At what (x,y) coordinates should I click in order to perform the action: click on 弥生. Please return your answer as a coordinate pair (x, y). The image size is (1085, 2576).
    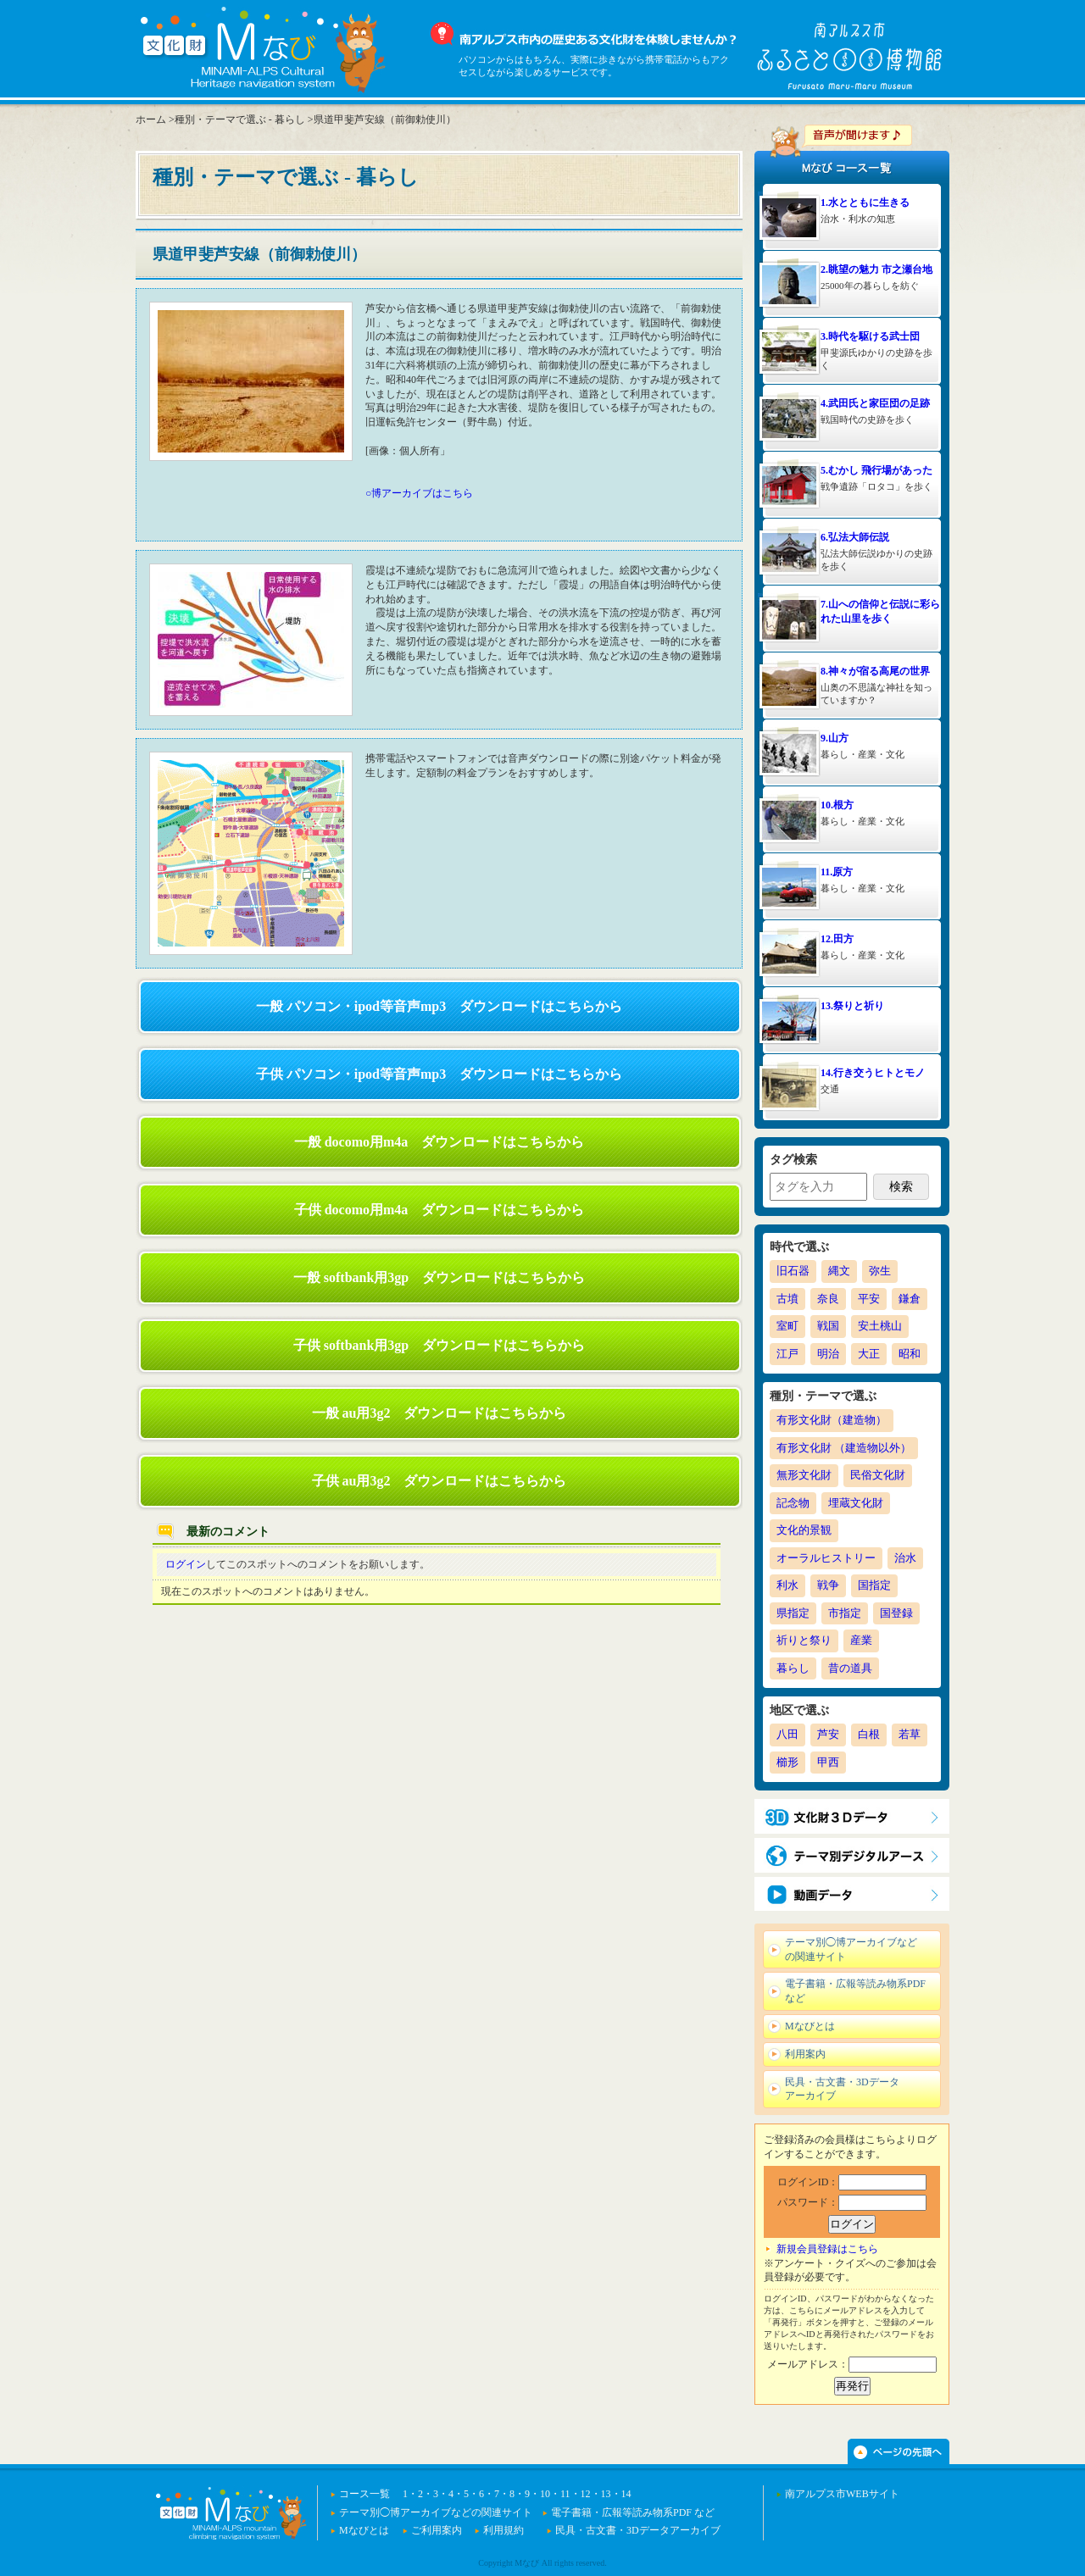
    Looking at the image, I should click on (880, 1270).